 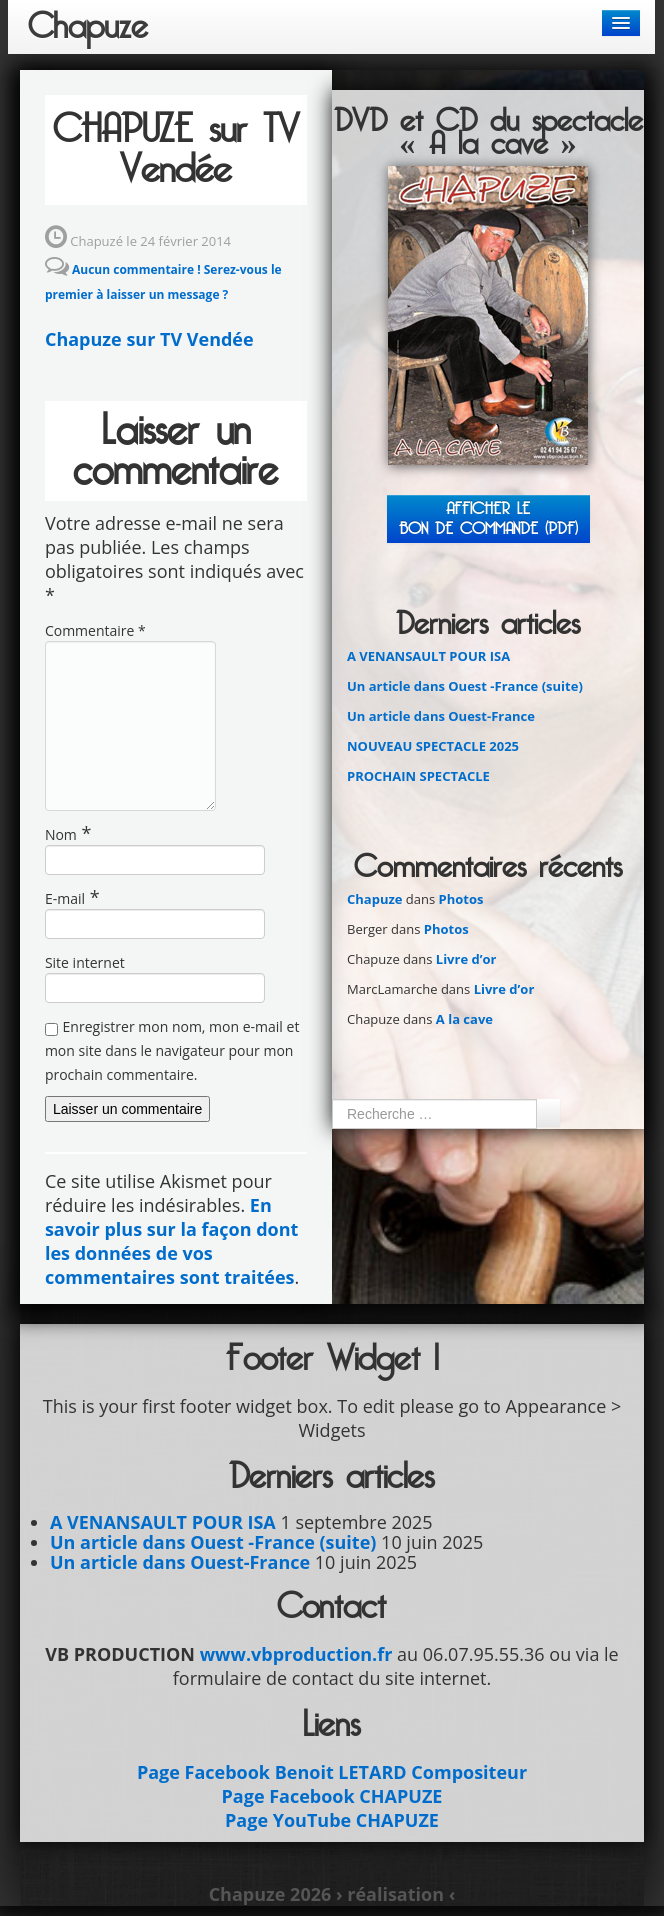 I want to click on Chapuze sur TV Vendée, so click(x=149, y=339).